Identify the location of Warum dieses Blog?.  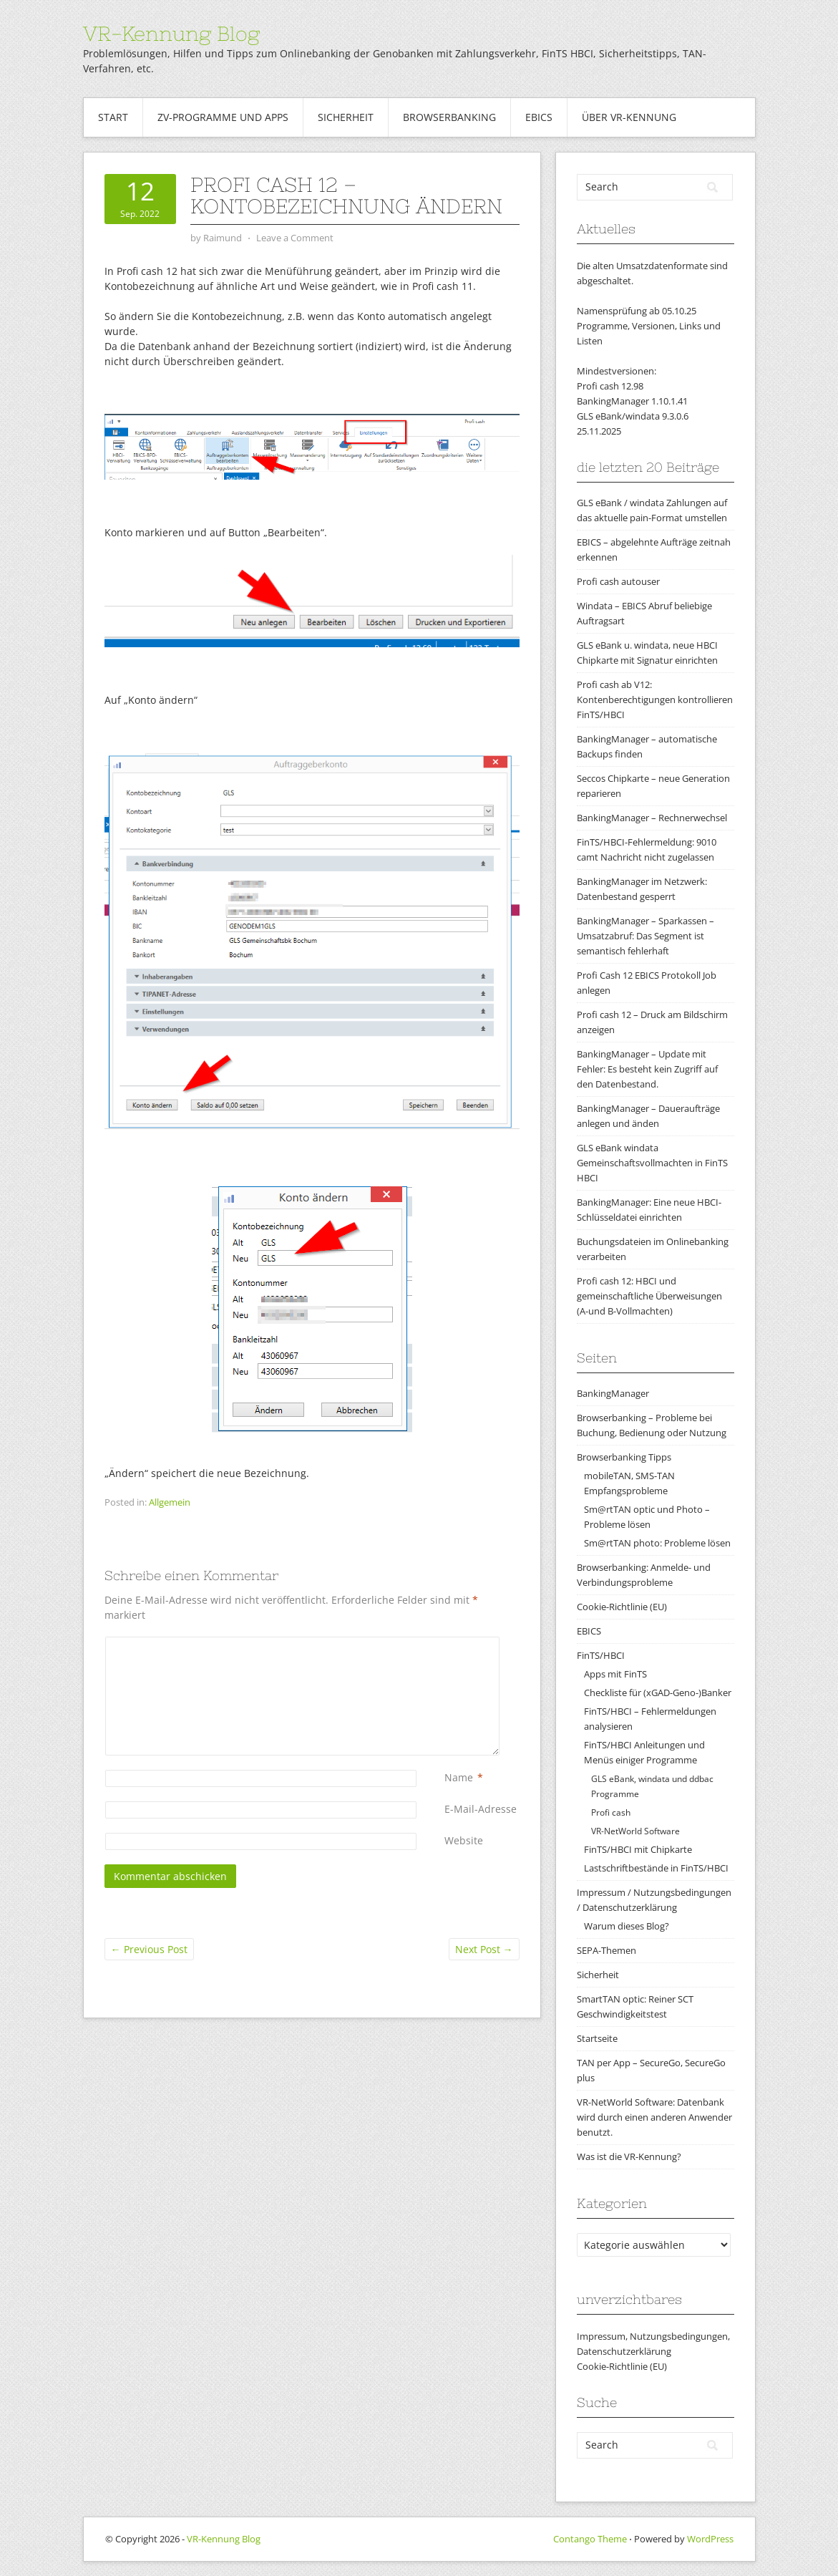
(626, 1925).